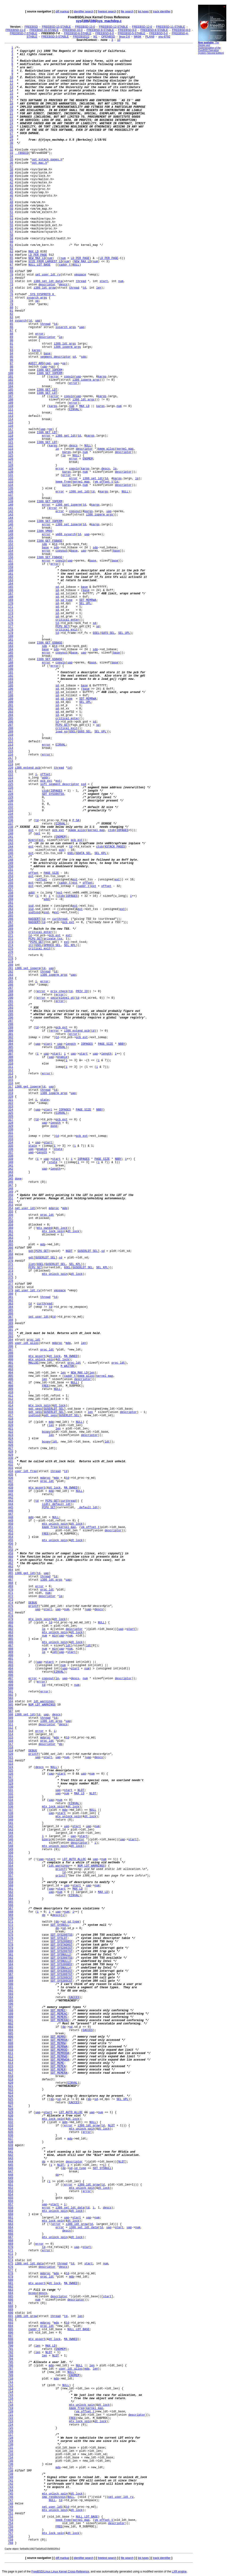 The height and width of the screenshot is (2576, 243). Describe the element at coordinates (10, 705) in the screenshot. I see `201` at that location.